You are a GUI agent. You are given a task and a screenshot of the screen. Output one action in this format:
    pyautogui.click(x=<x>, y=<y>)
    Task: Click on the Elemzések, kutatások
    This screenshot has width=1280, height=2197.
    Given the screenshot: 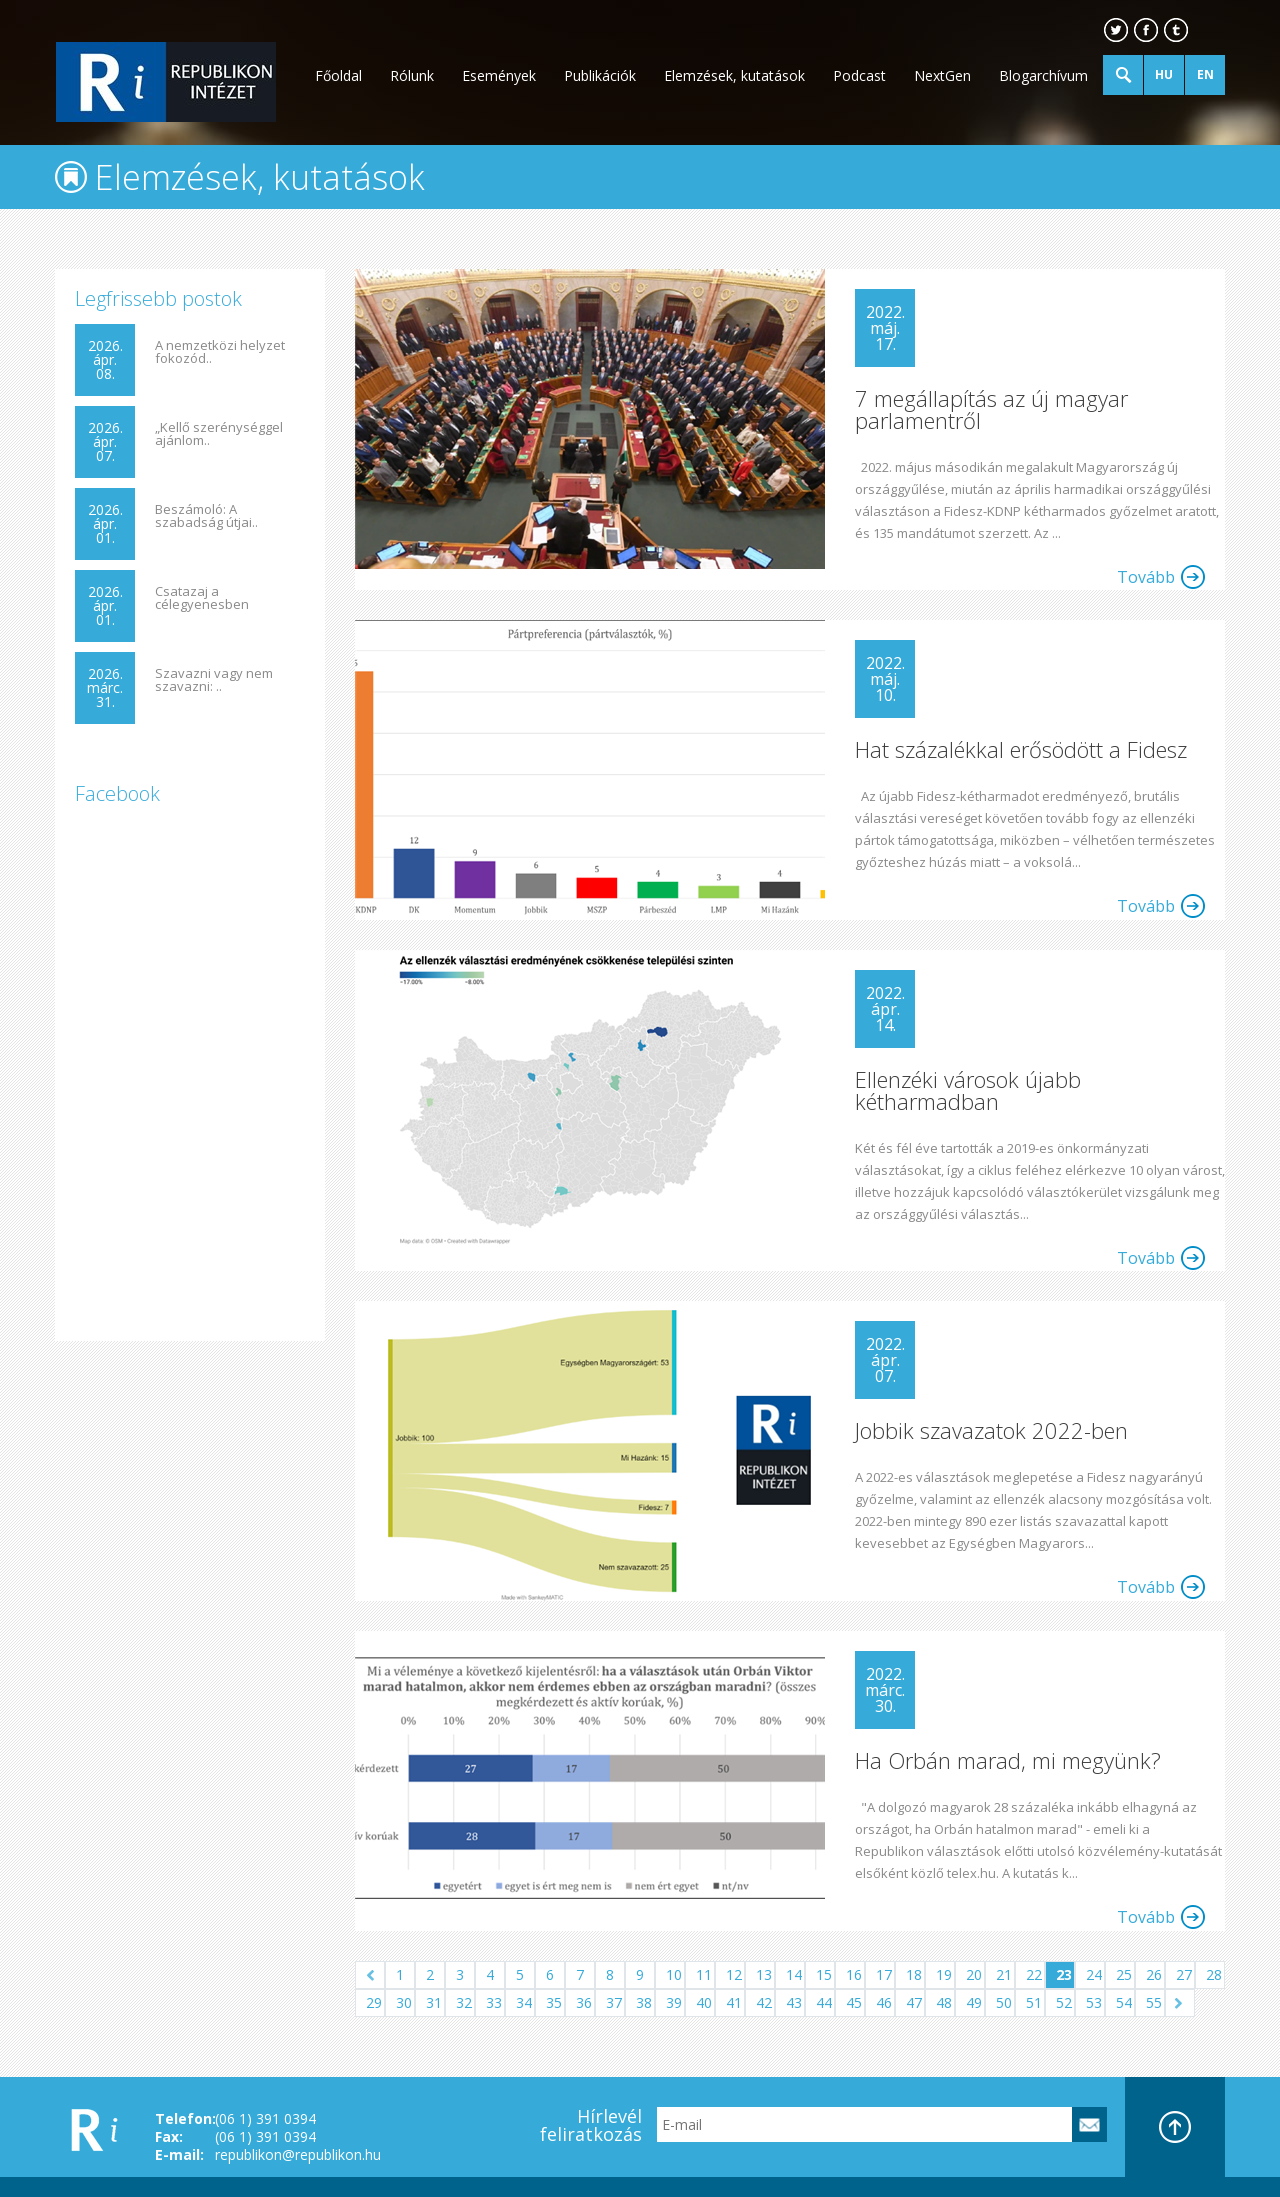 What is the action you would take?
    pyautogui.click(x=734, y=75)
    